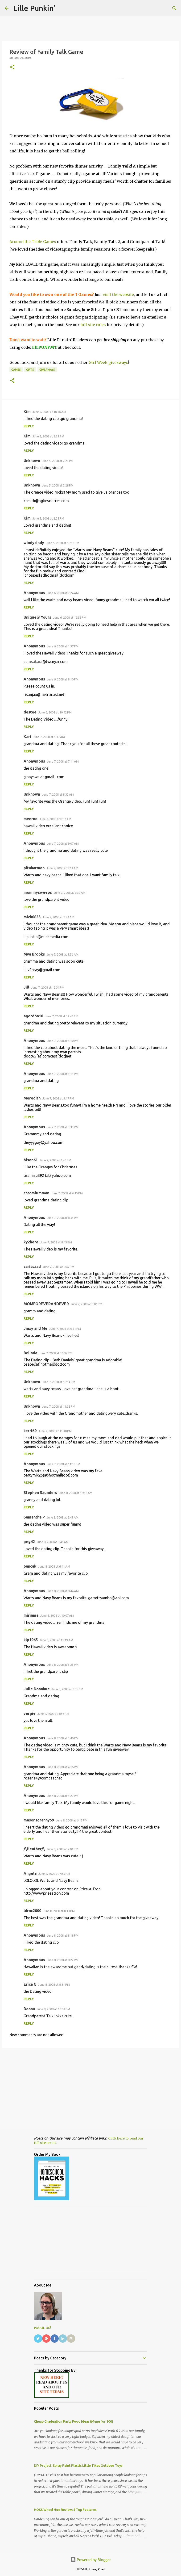  I want to click on ky2here, so click(31, 1242).